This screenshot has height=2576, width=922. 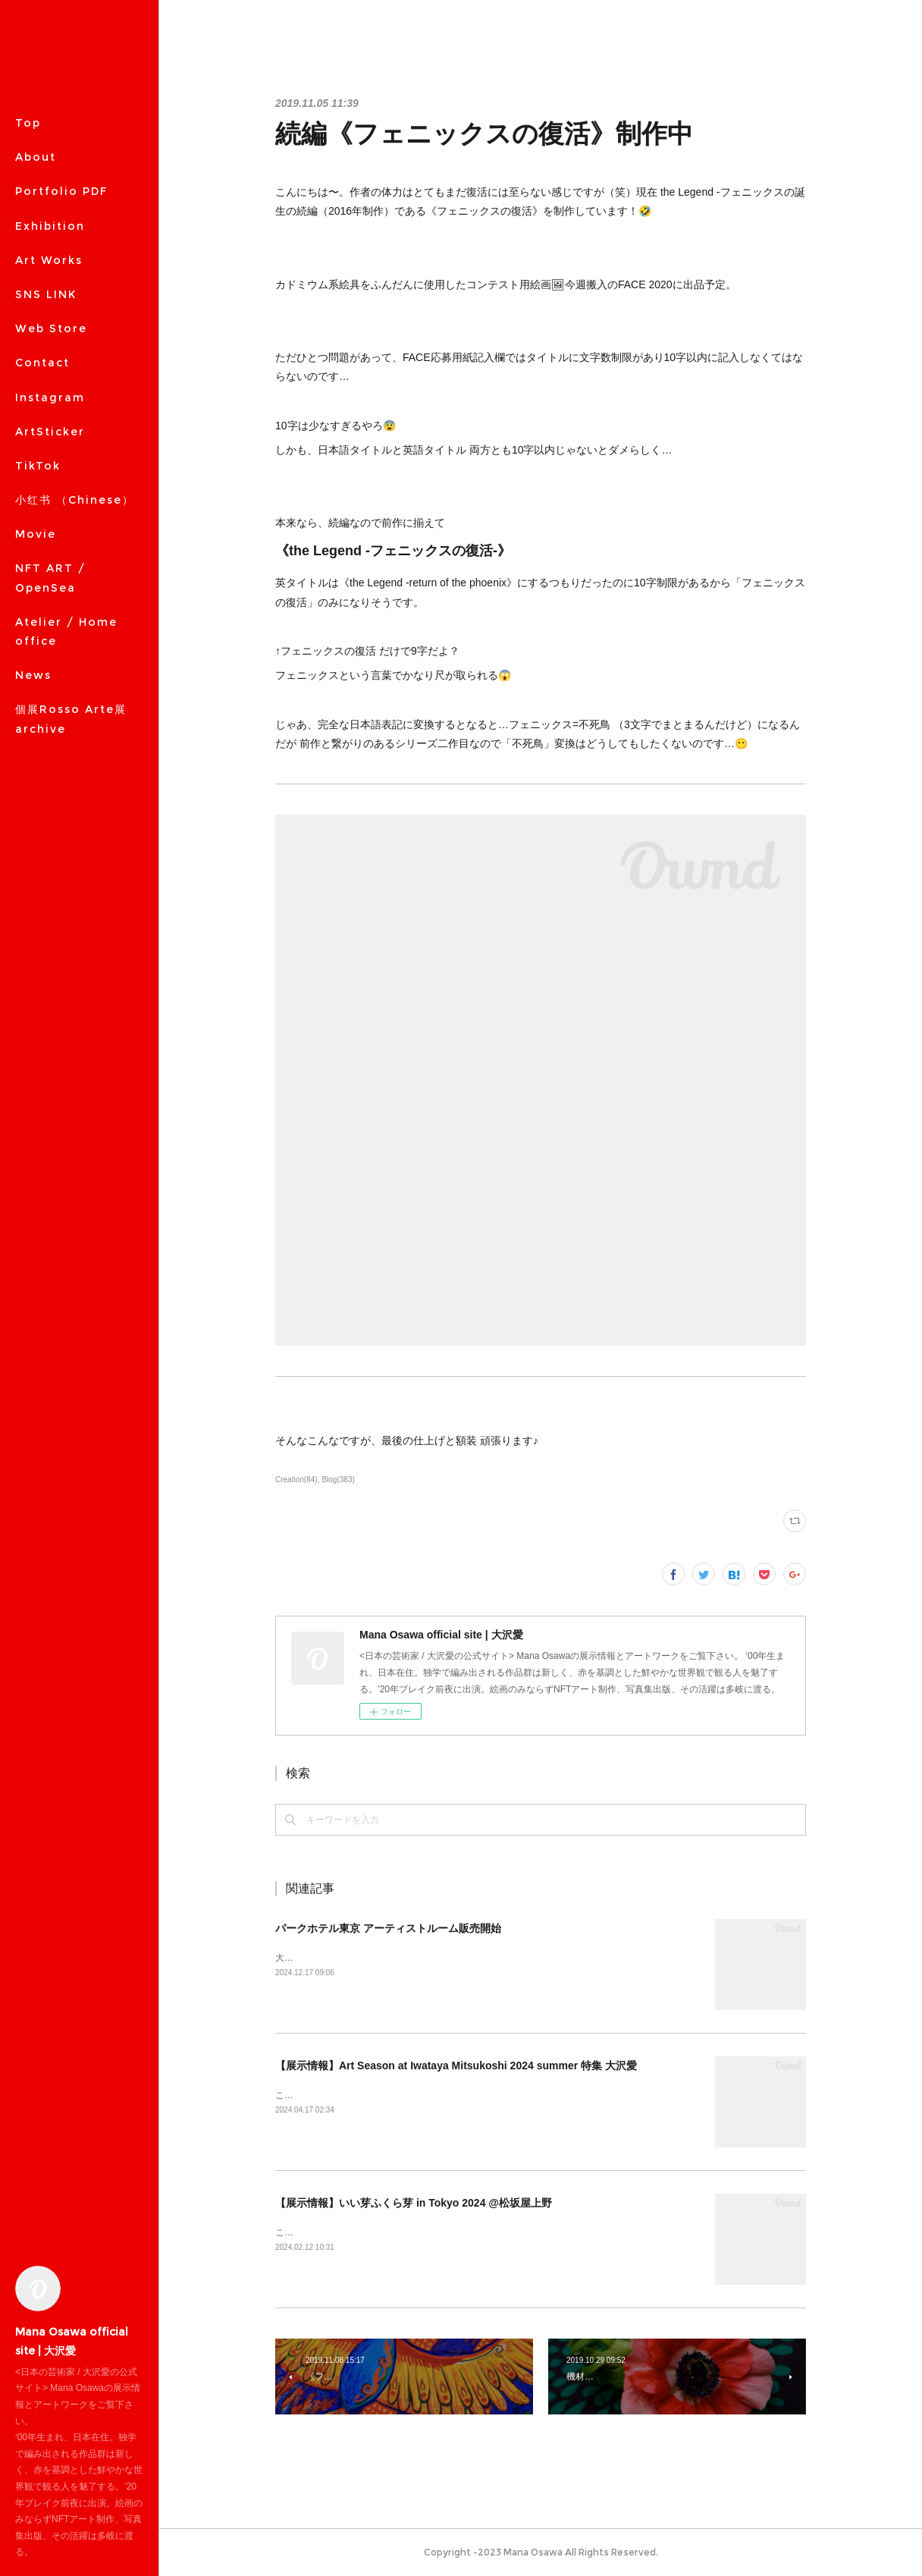 I want to click on Art Works, so click(x=49, y=260).